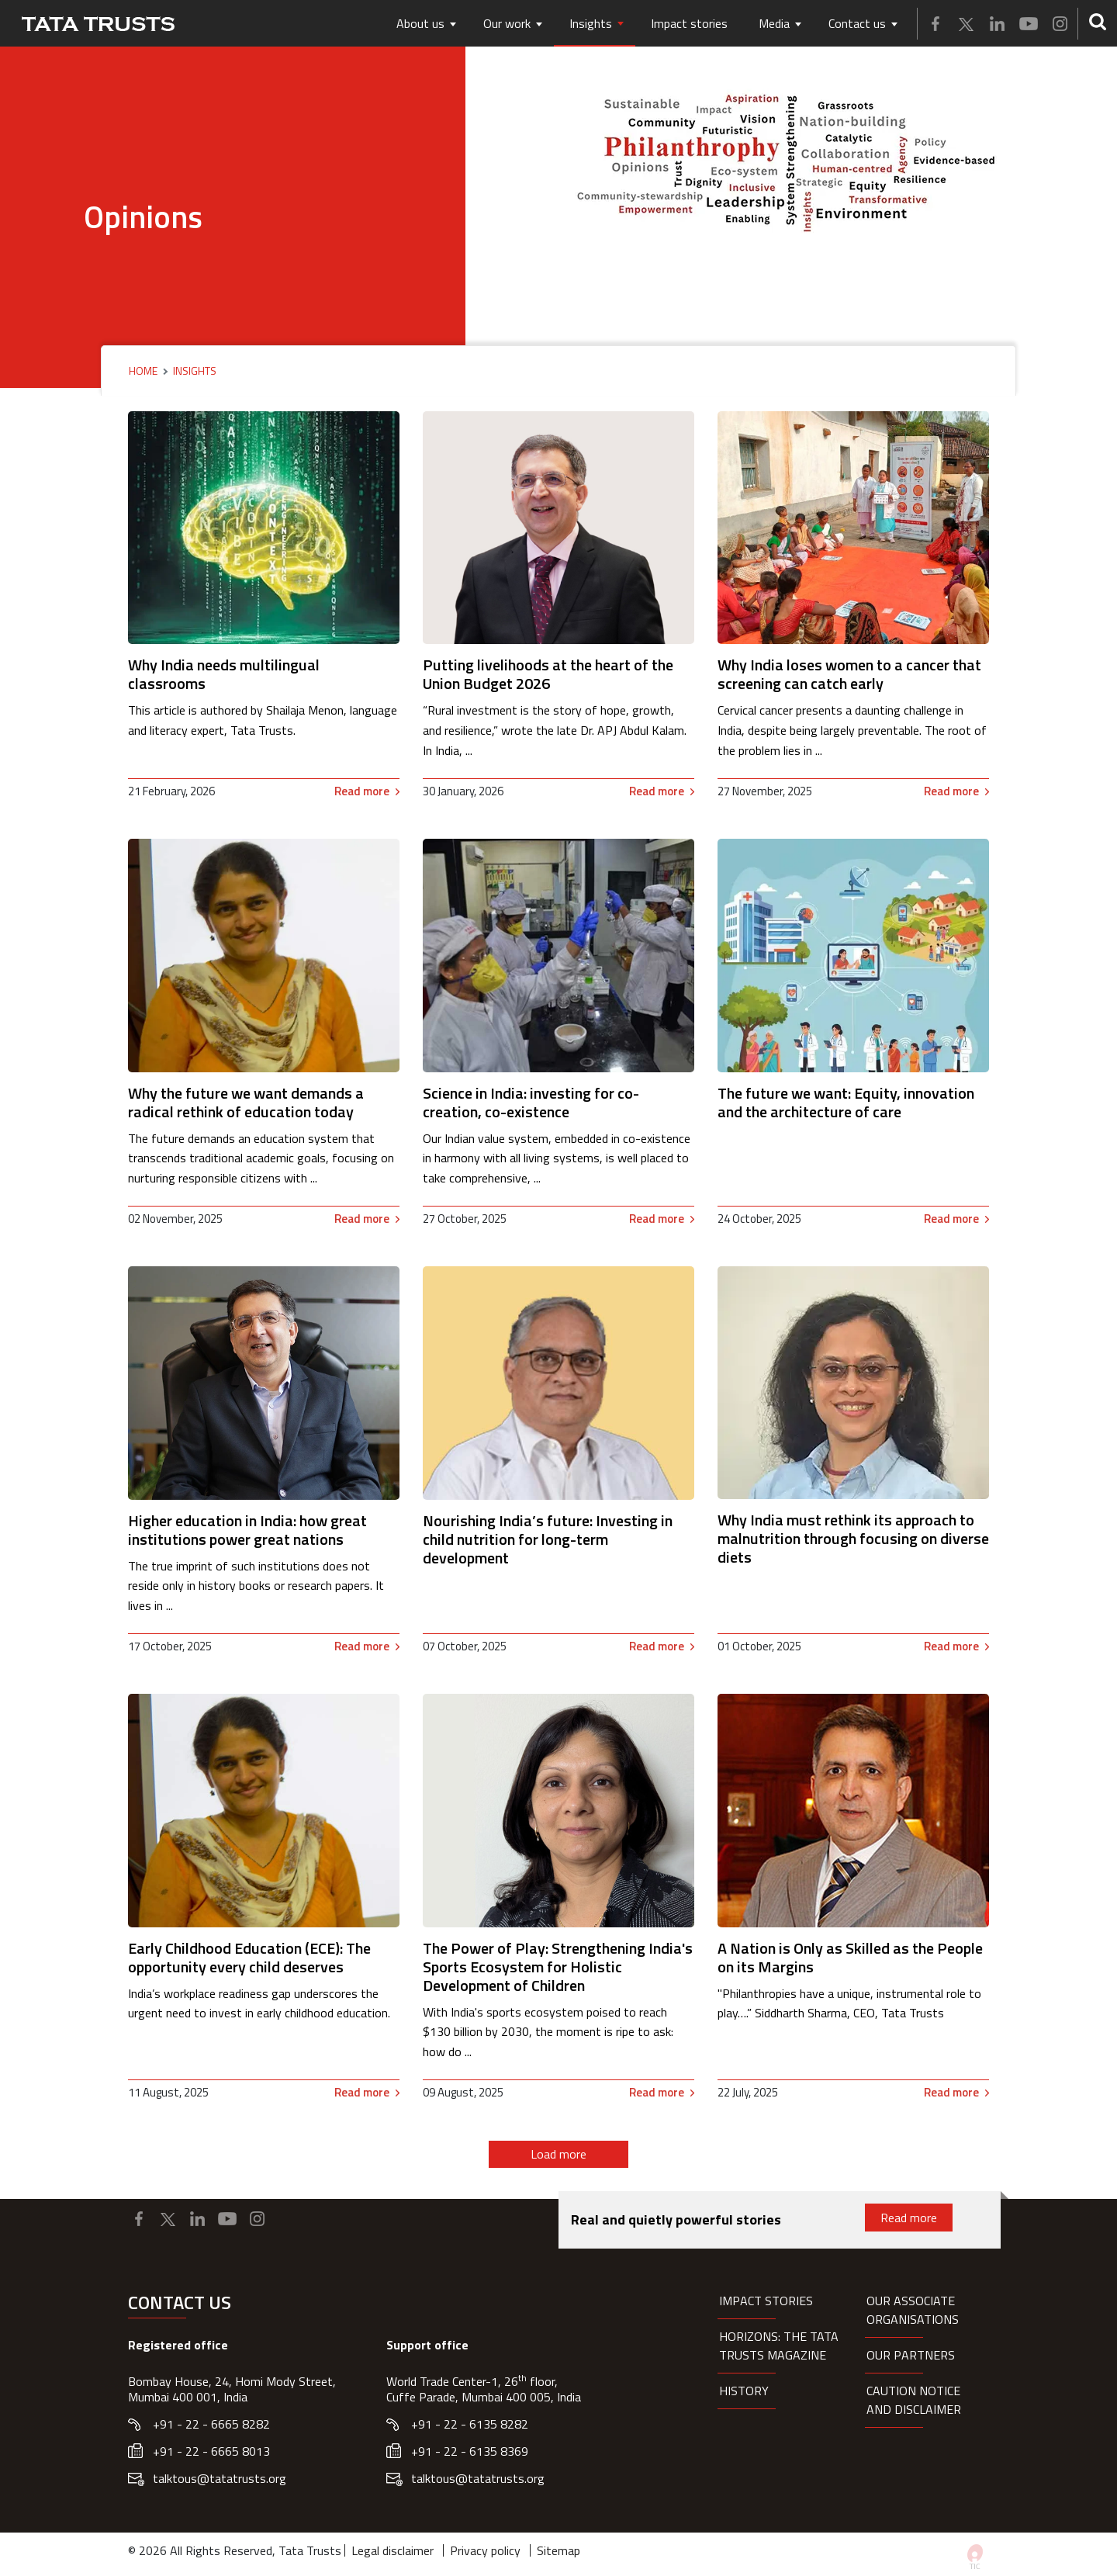  Describe the element at coordinates (558, 2550) in the screenshot. I see `Sitemap` at that location.